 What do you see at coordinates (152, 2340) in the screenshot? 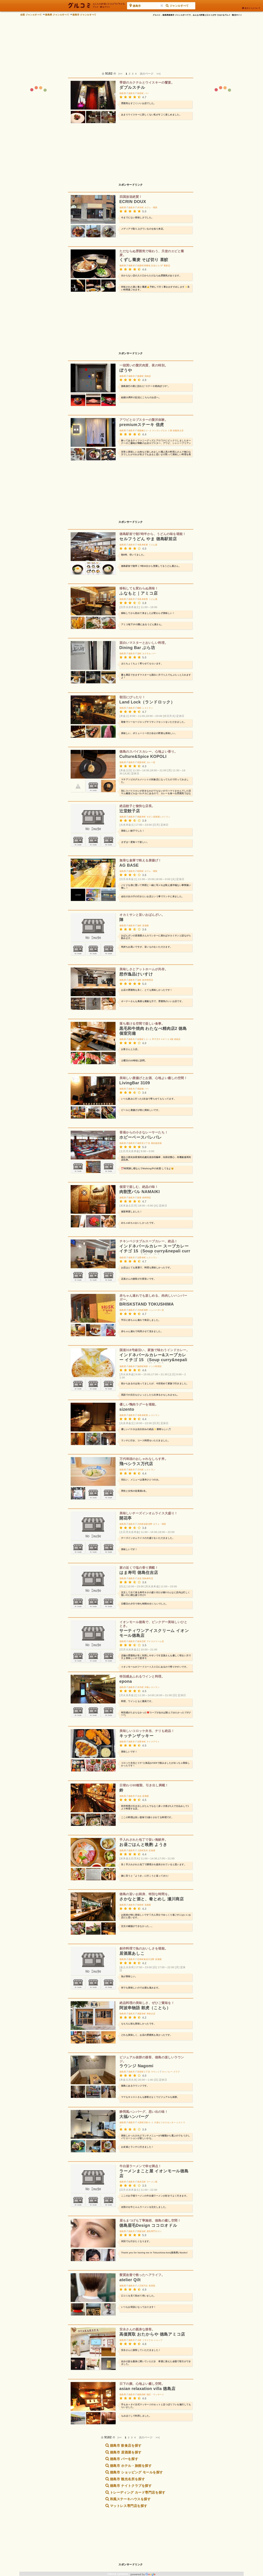
I see `リサイクル ショップ` at bounding box center [152, 2340].